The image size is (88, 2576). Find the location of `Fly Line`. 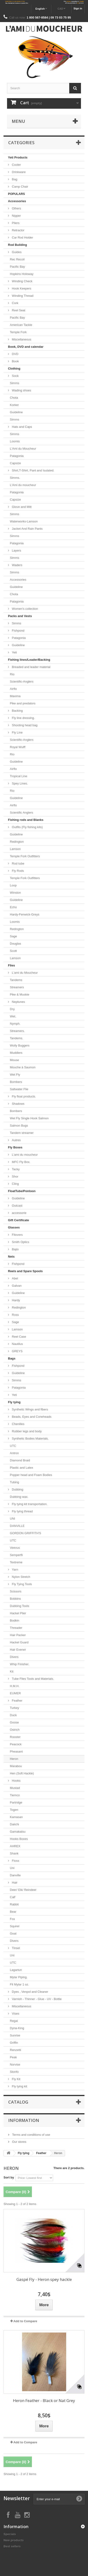

Fly Line is located at coordinates (17, 732).